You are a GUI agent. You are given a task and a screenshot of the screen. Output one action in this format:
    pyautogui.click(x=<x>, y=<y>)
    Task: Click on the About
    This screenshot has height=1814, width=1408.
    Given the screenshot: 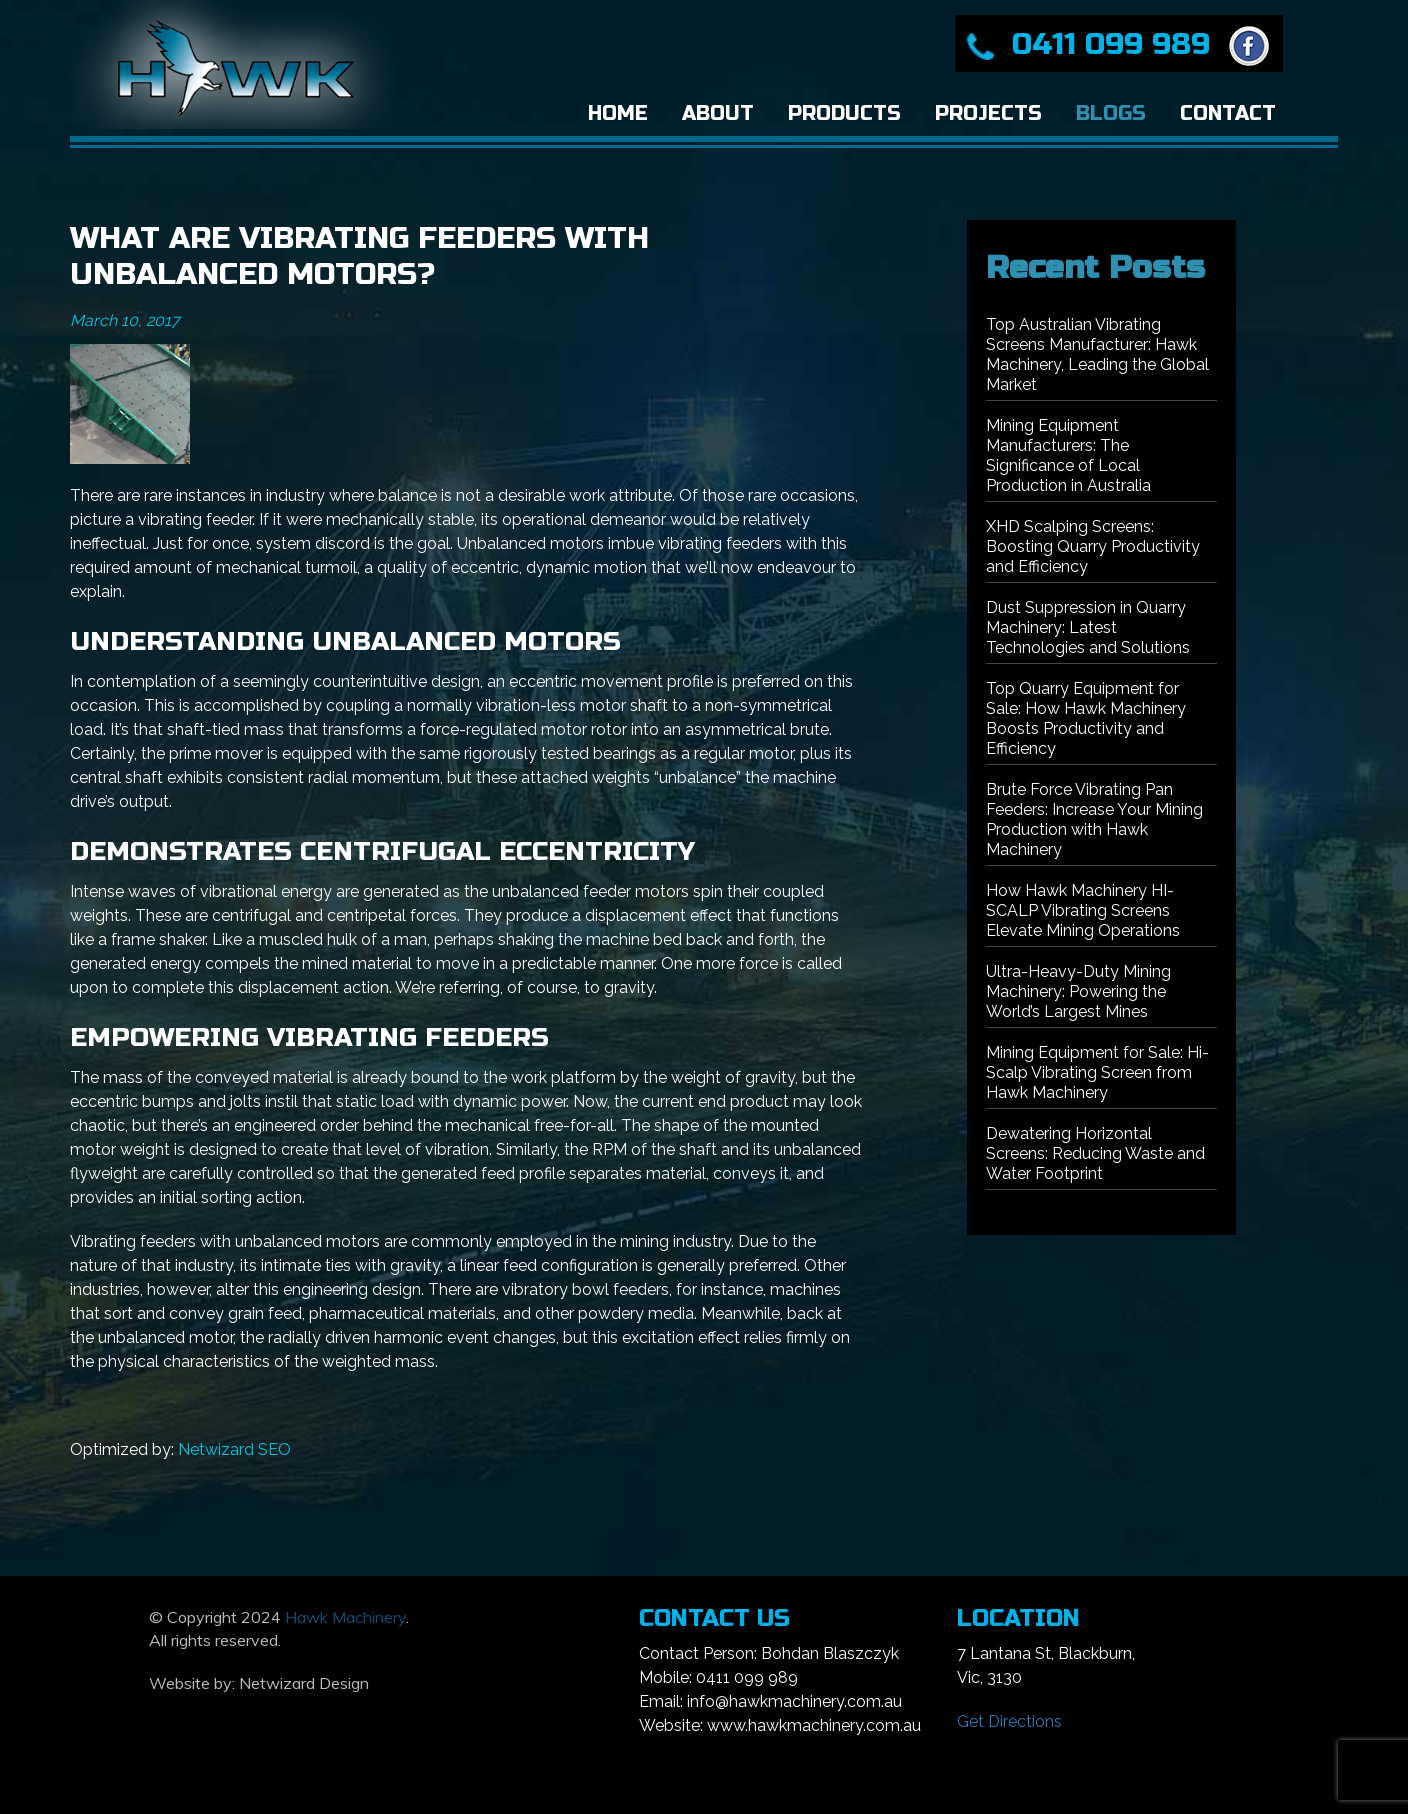 What is the action you would take?
    pyautogui.click(x=718, y=113)
    